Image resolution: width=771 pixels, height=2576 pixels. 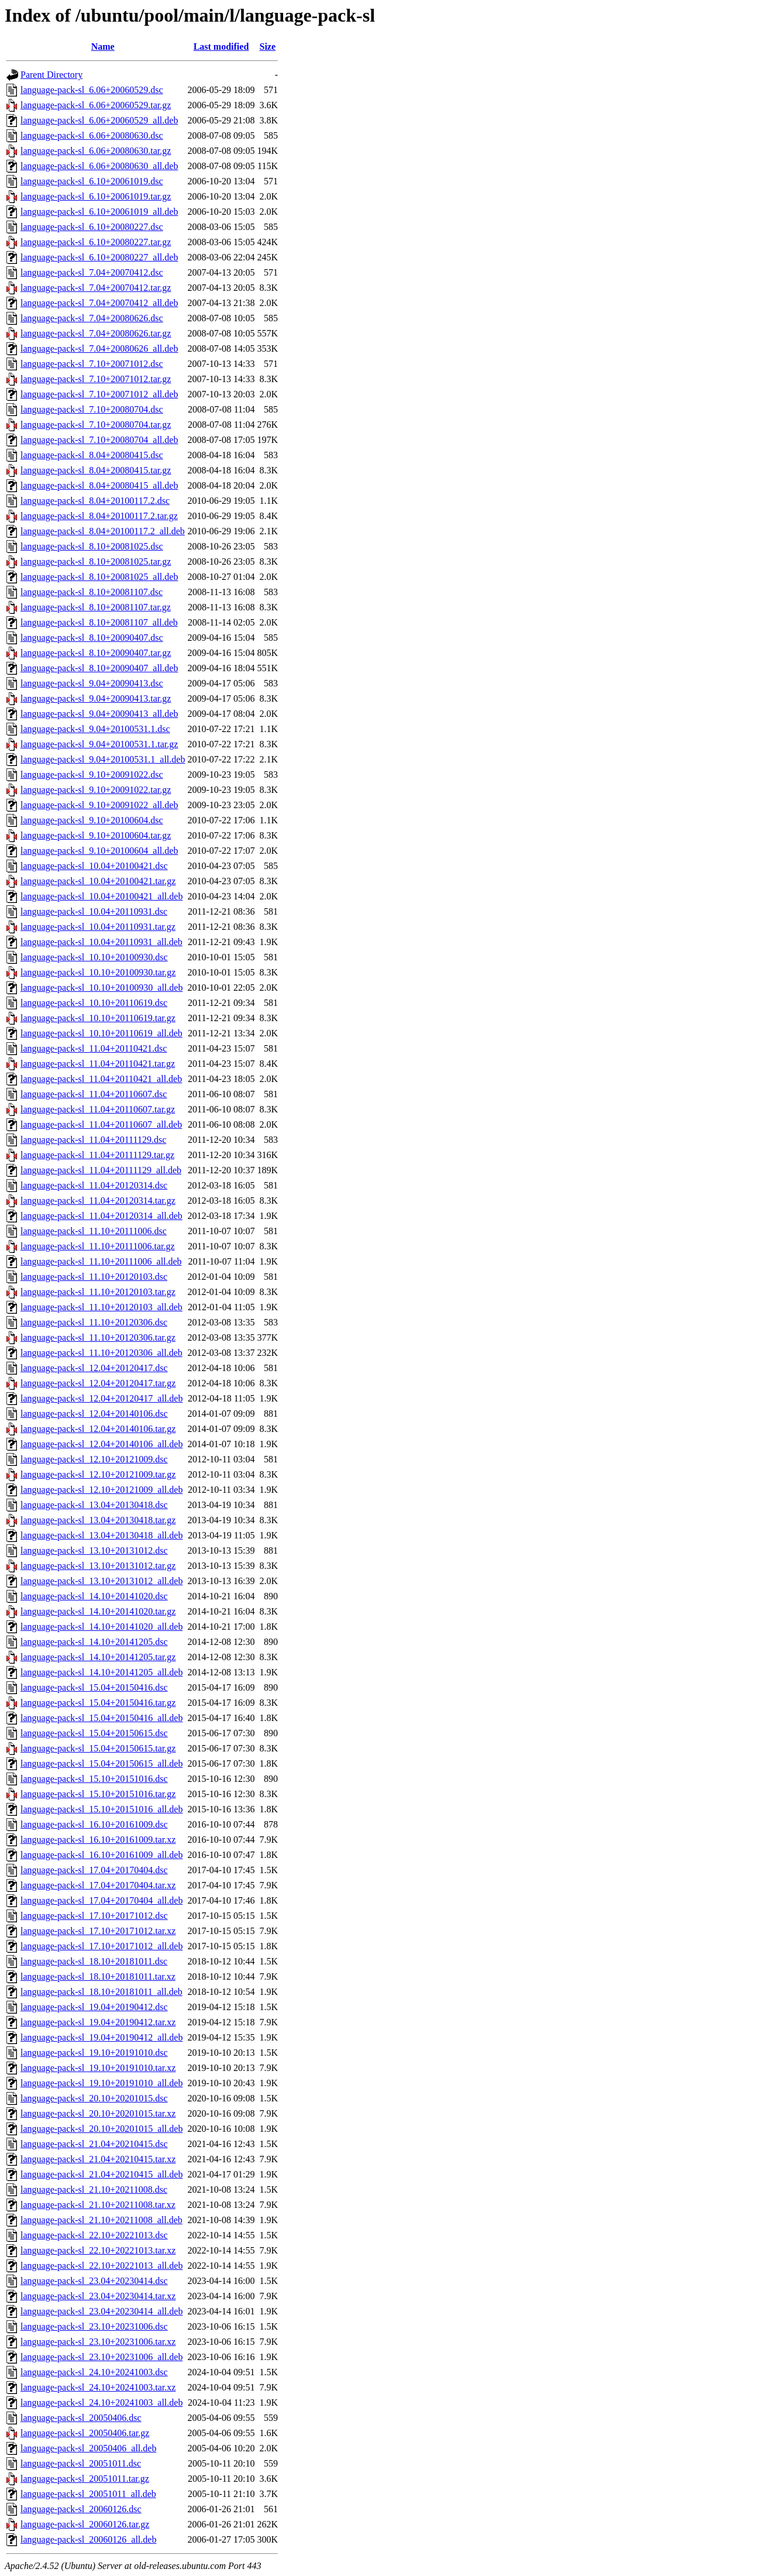 What do you see at coordinates (94, 1733) in the screenshot?
I see `language-pack-sl_15.04+20150615.dsc` at bounding box center [94, 1733].